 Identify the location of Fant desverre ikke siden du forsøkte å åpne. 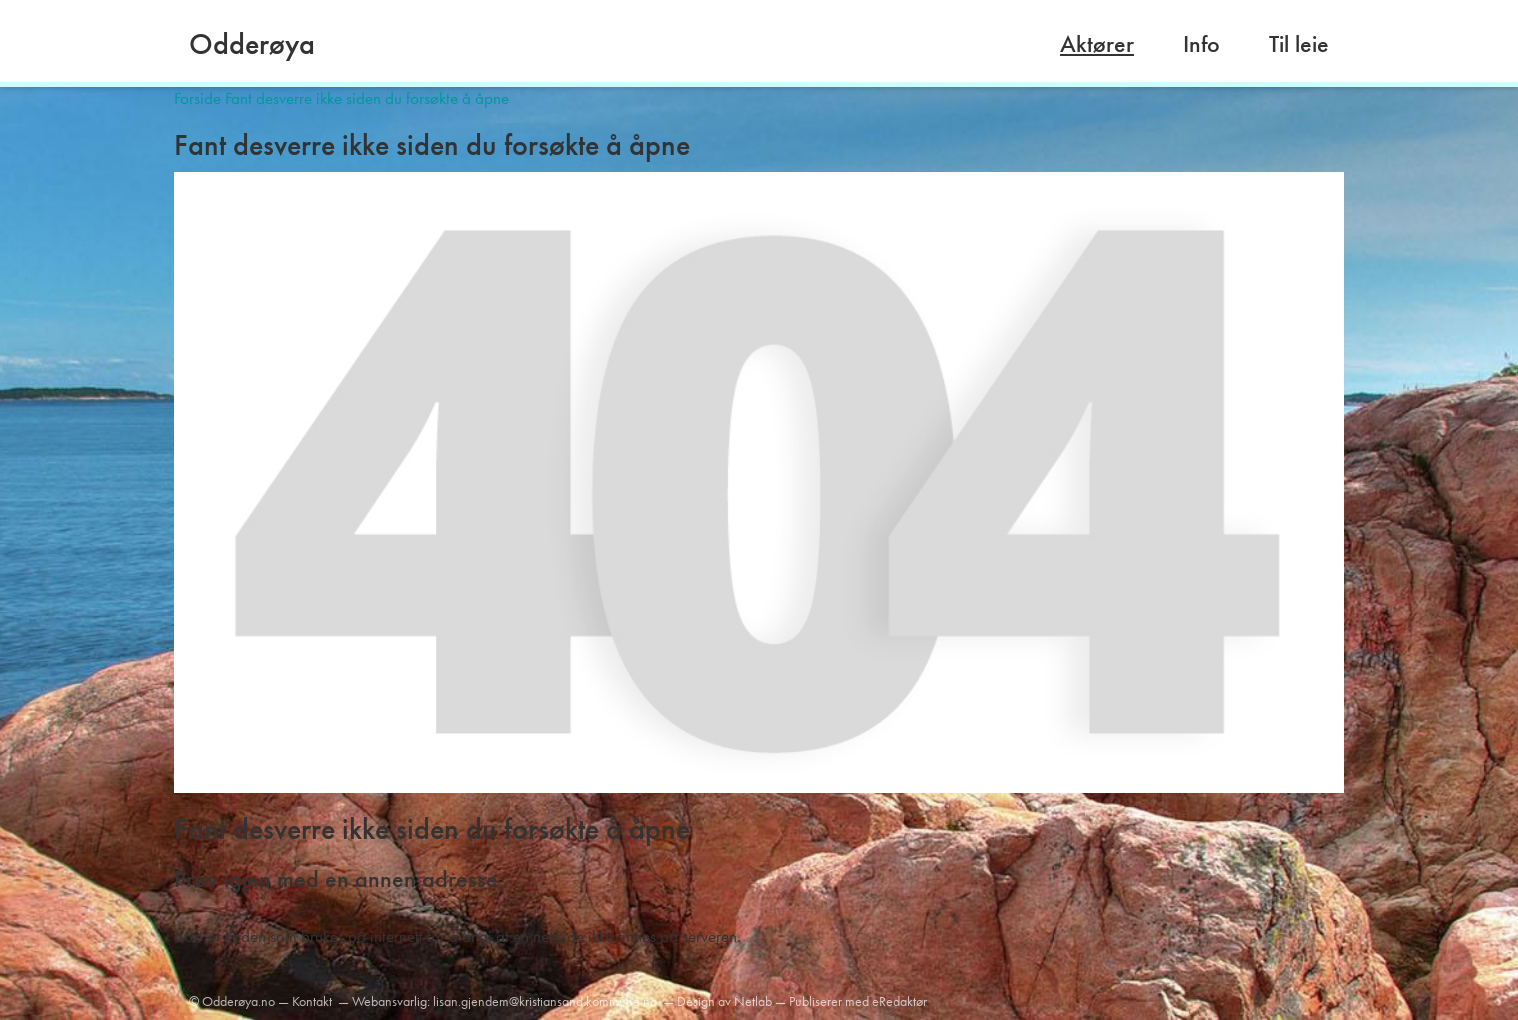
(367, 98).